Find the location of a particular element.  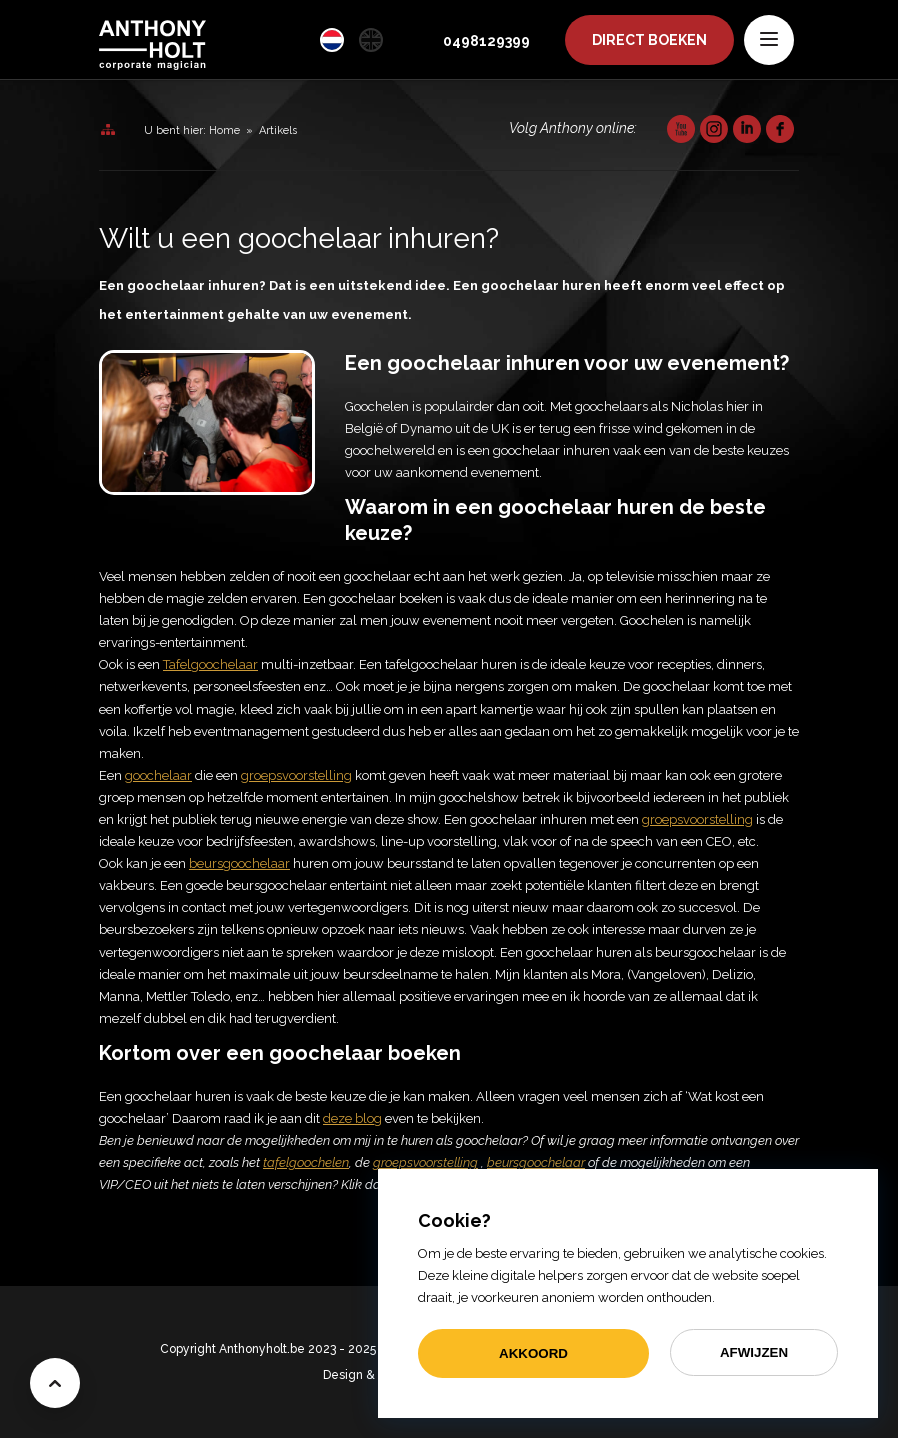

0498129399 is located at coordinates (486, 41).